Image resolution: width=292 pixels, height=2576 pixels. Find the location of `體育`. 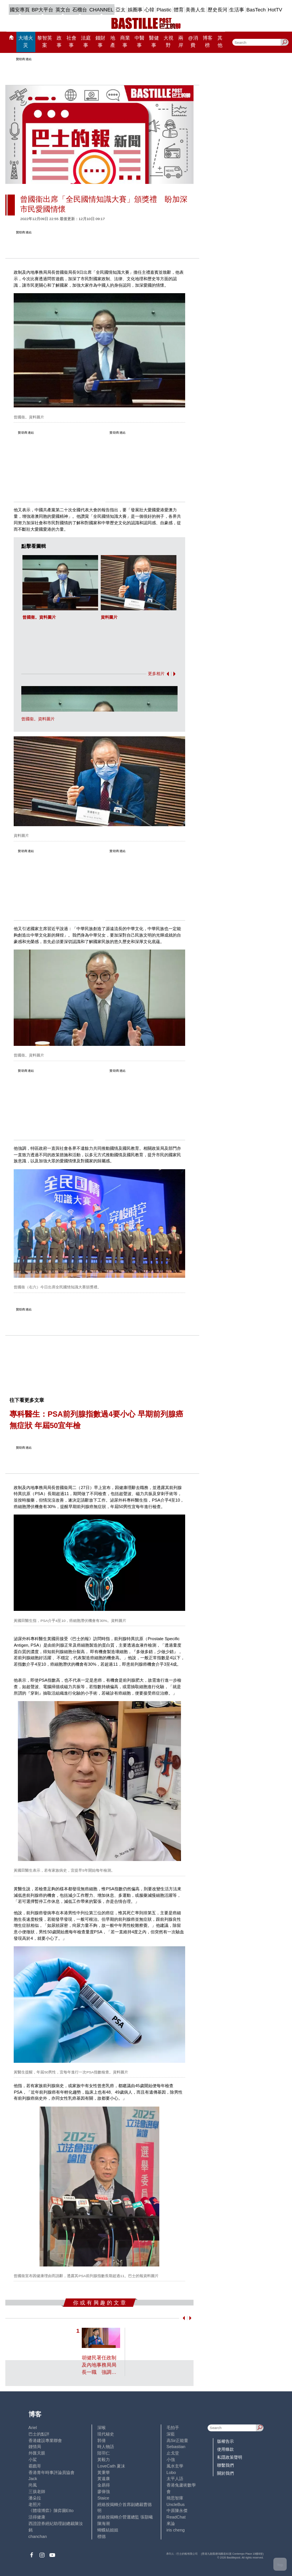

體育 is located at coordinates (179, 10).